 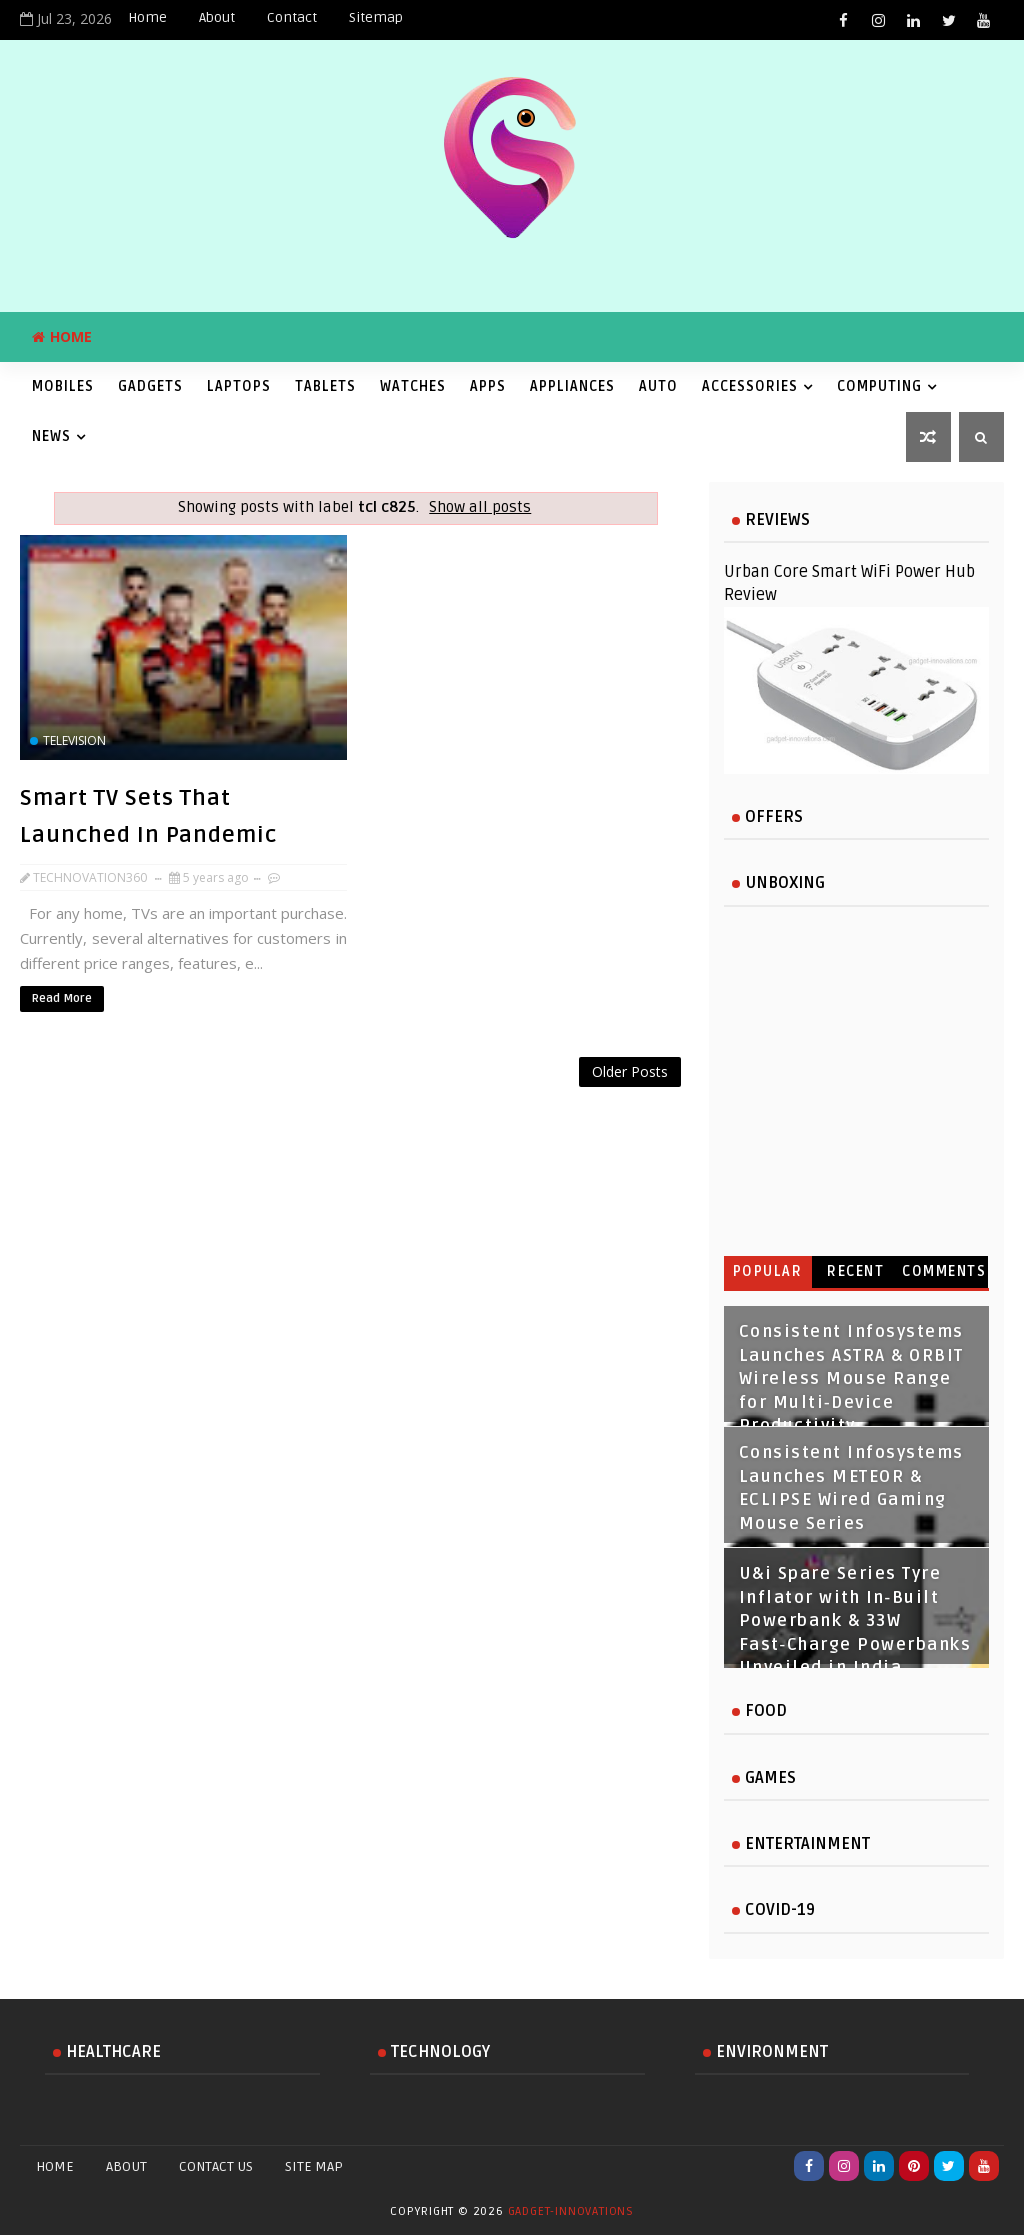 I want to click on Watches, so click(x=413, y=386).